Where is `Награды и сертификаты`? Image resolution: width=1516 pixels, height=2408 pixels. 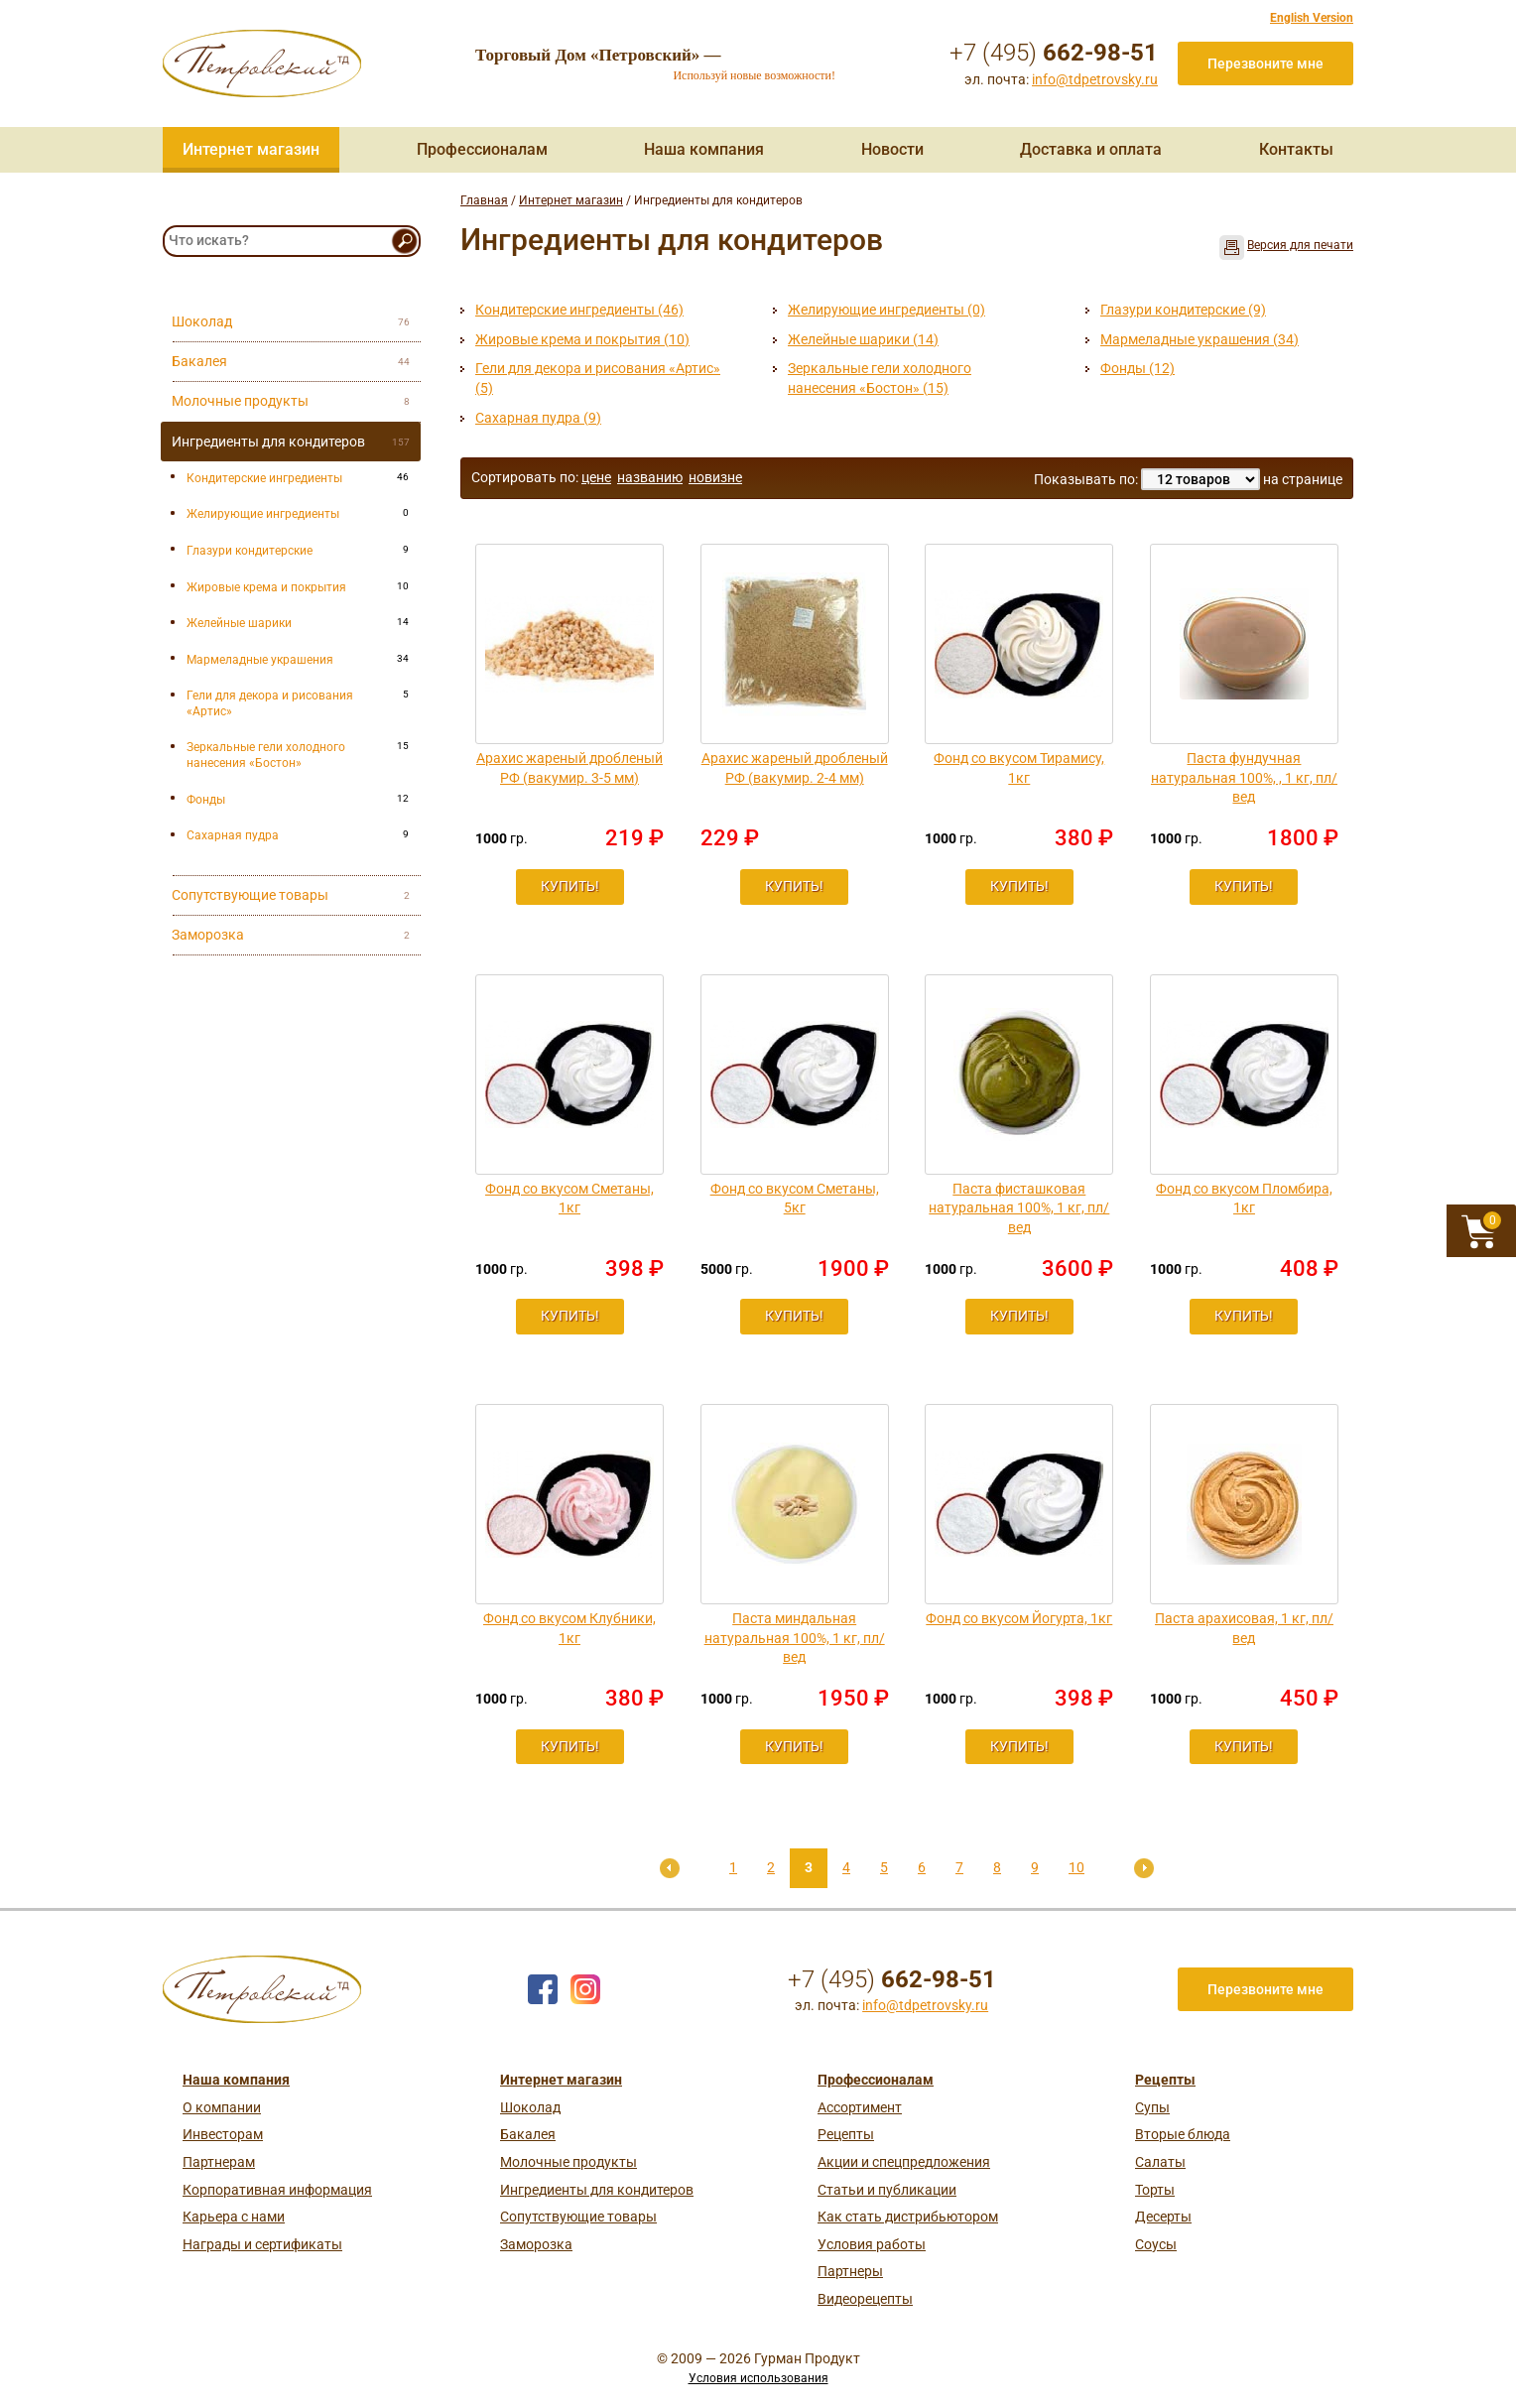 Награды и сертификаты is located at coordinates (262, 2244).